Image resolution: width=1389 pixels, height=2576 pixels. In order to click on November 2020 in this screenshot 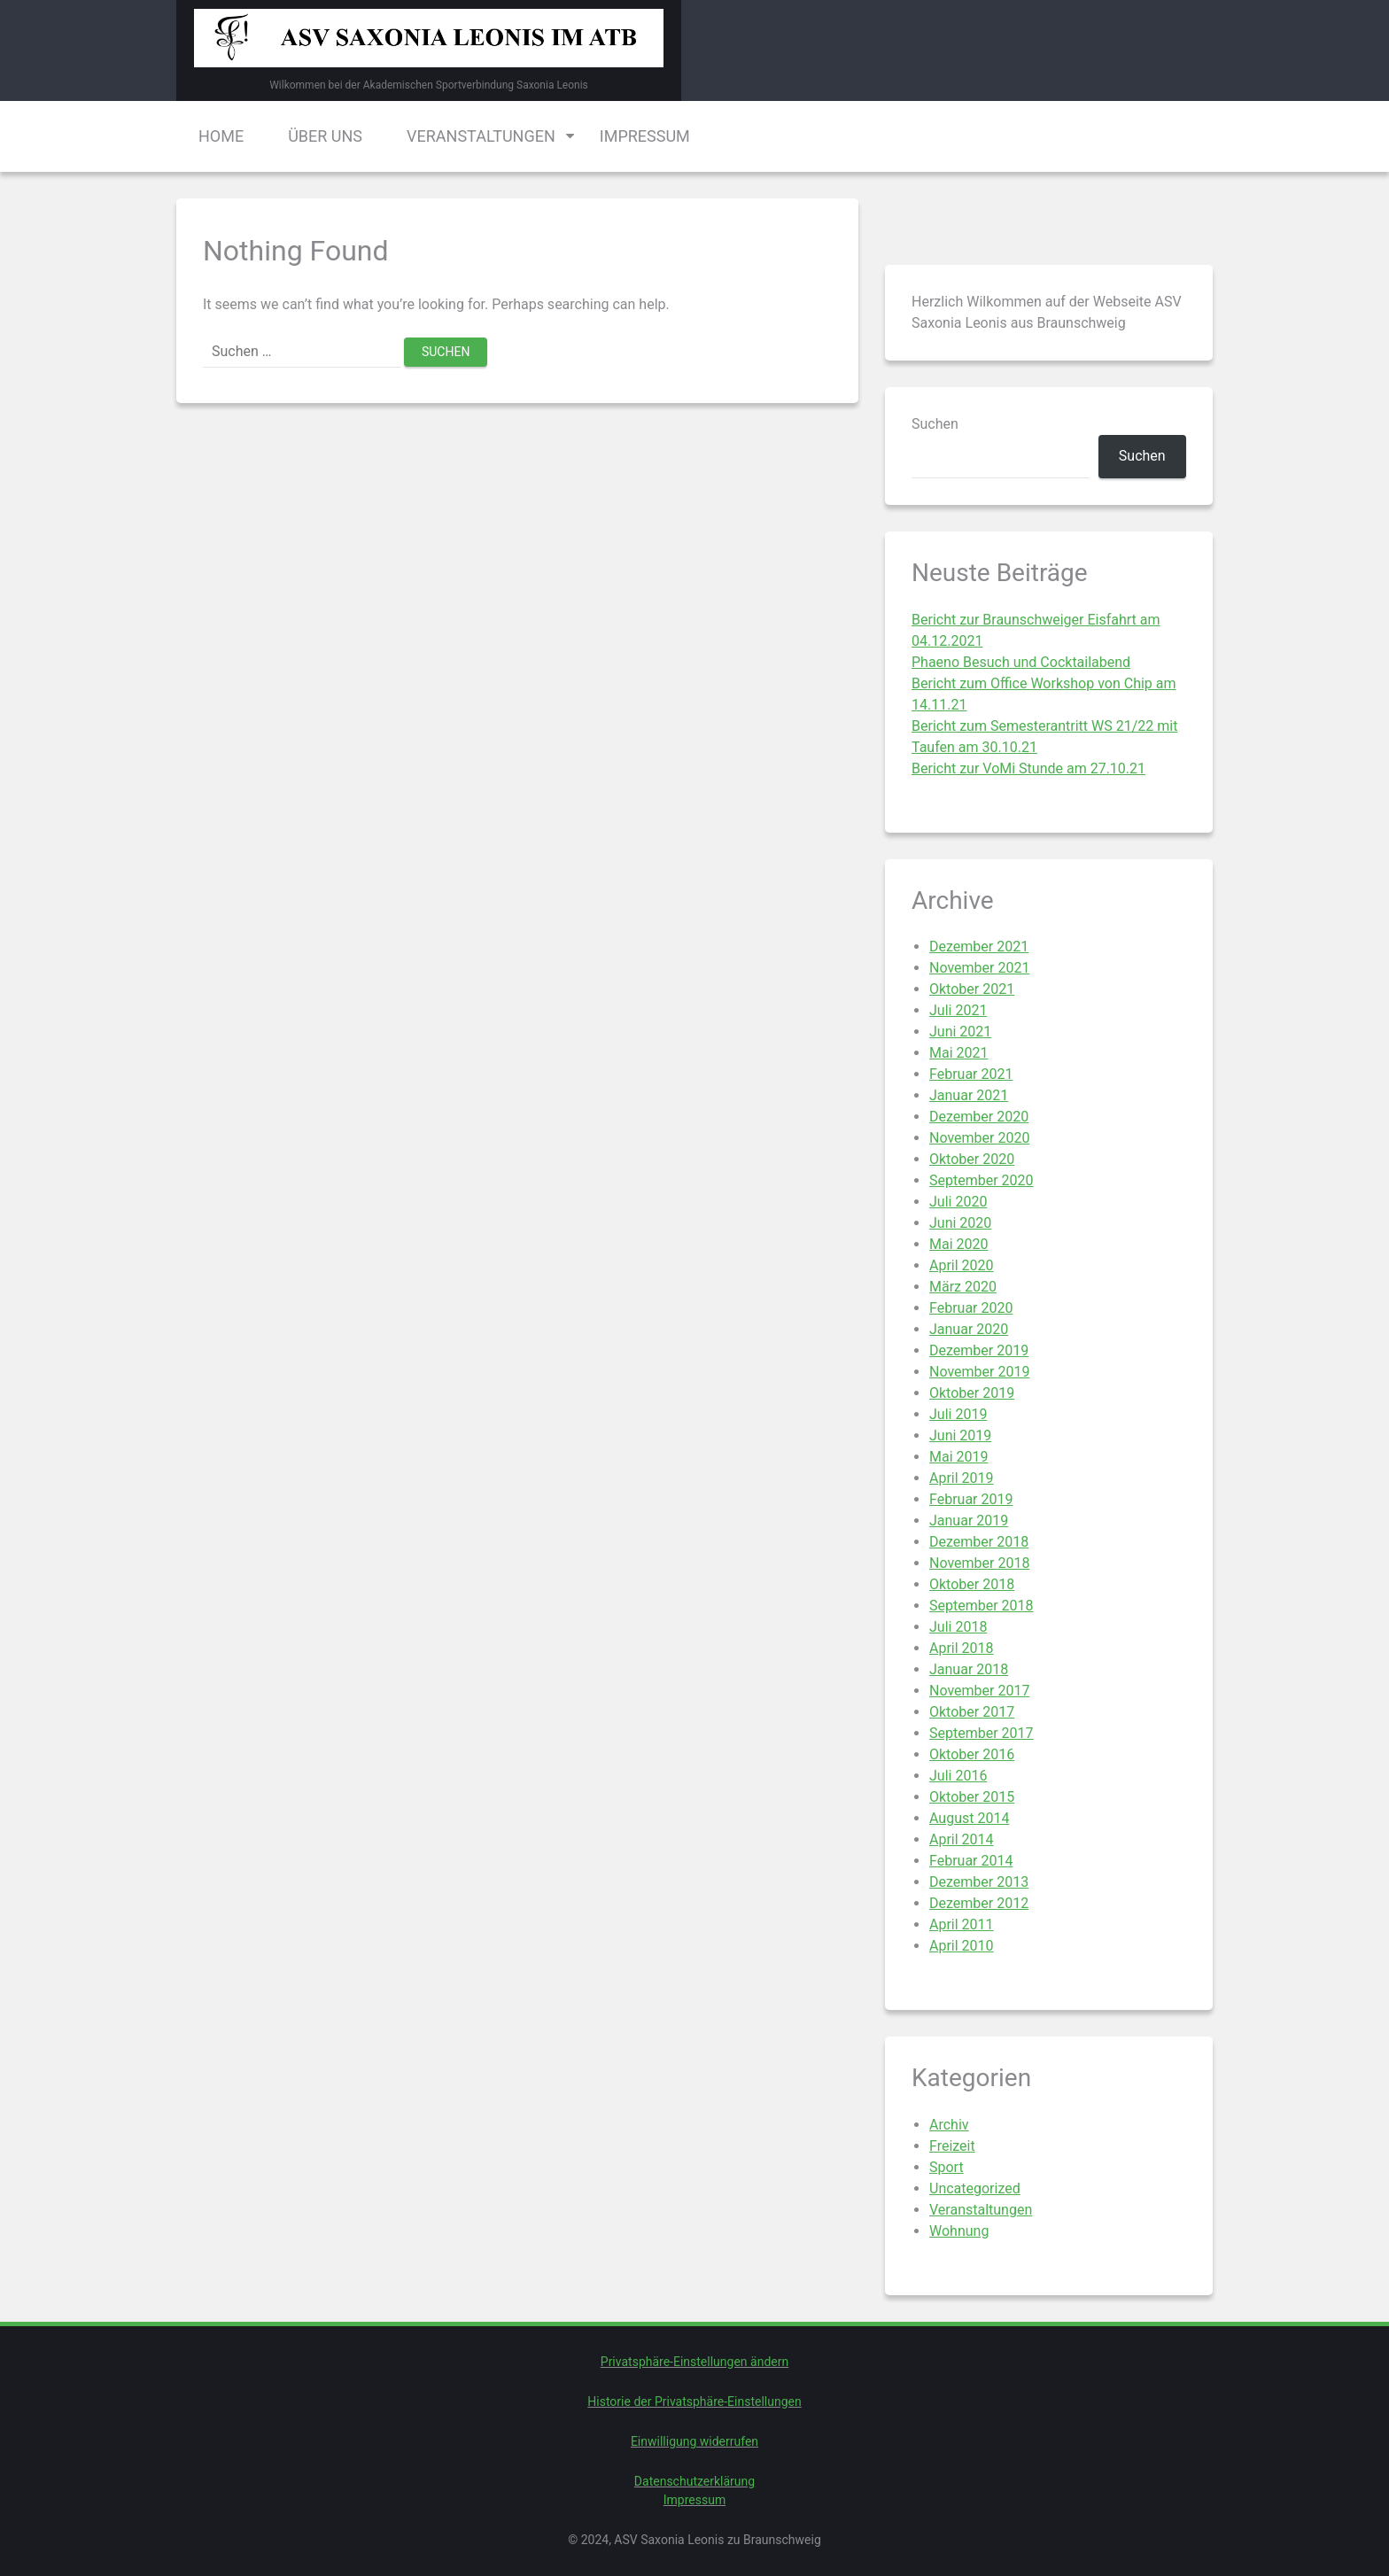, I will do `click(979, 1137)`.